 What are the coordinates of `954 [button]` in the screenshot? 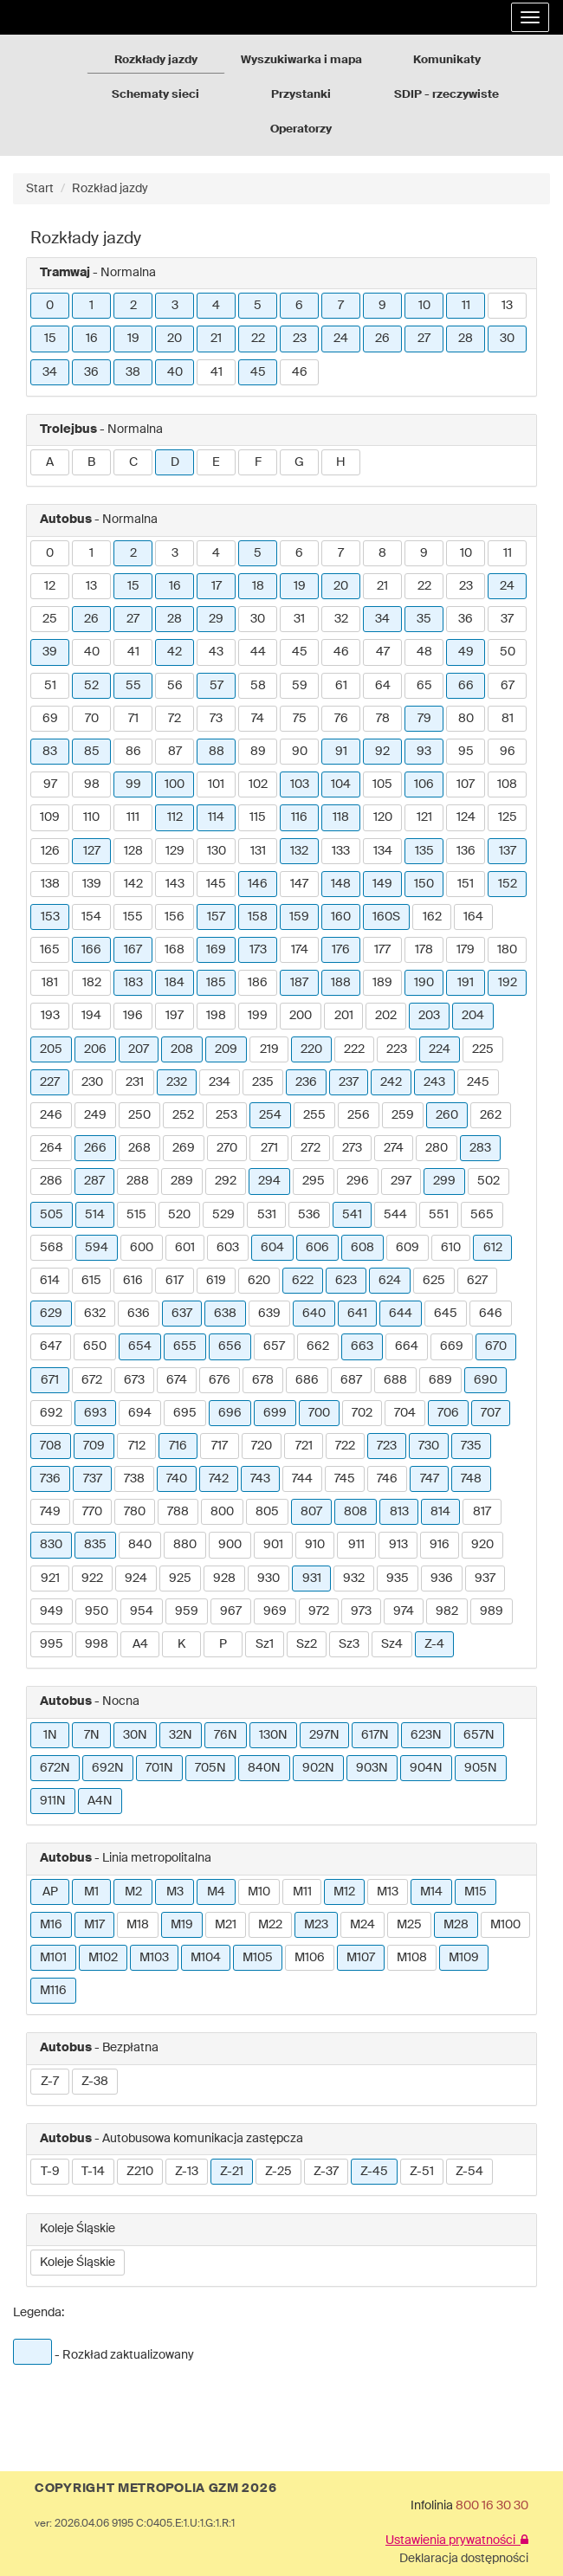 It's located at (141, 1611).